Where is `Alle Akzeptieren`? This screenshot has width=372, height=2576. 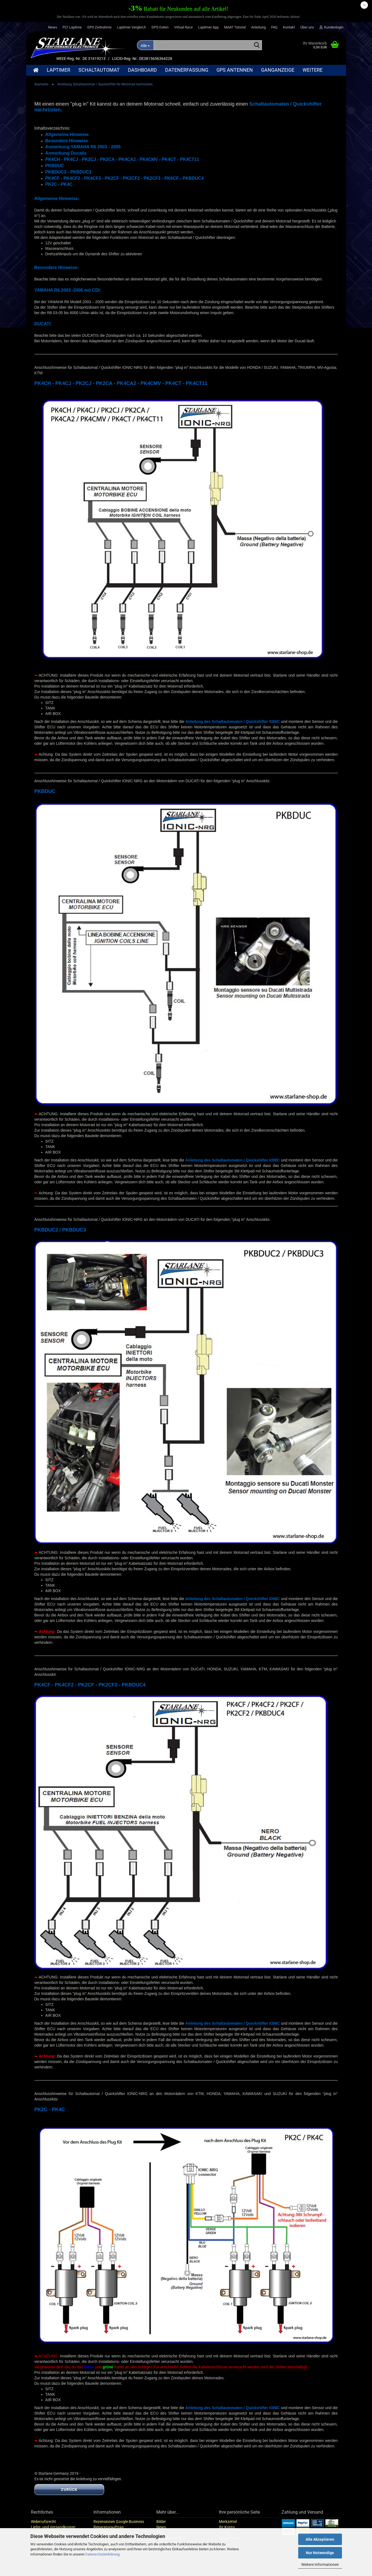 Alle Akzeptieren is located at coordinates (320, 2539).